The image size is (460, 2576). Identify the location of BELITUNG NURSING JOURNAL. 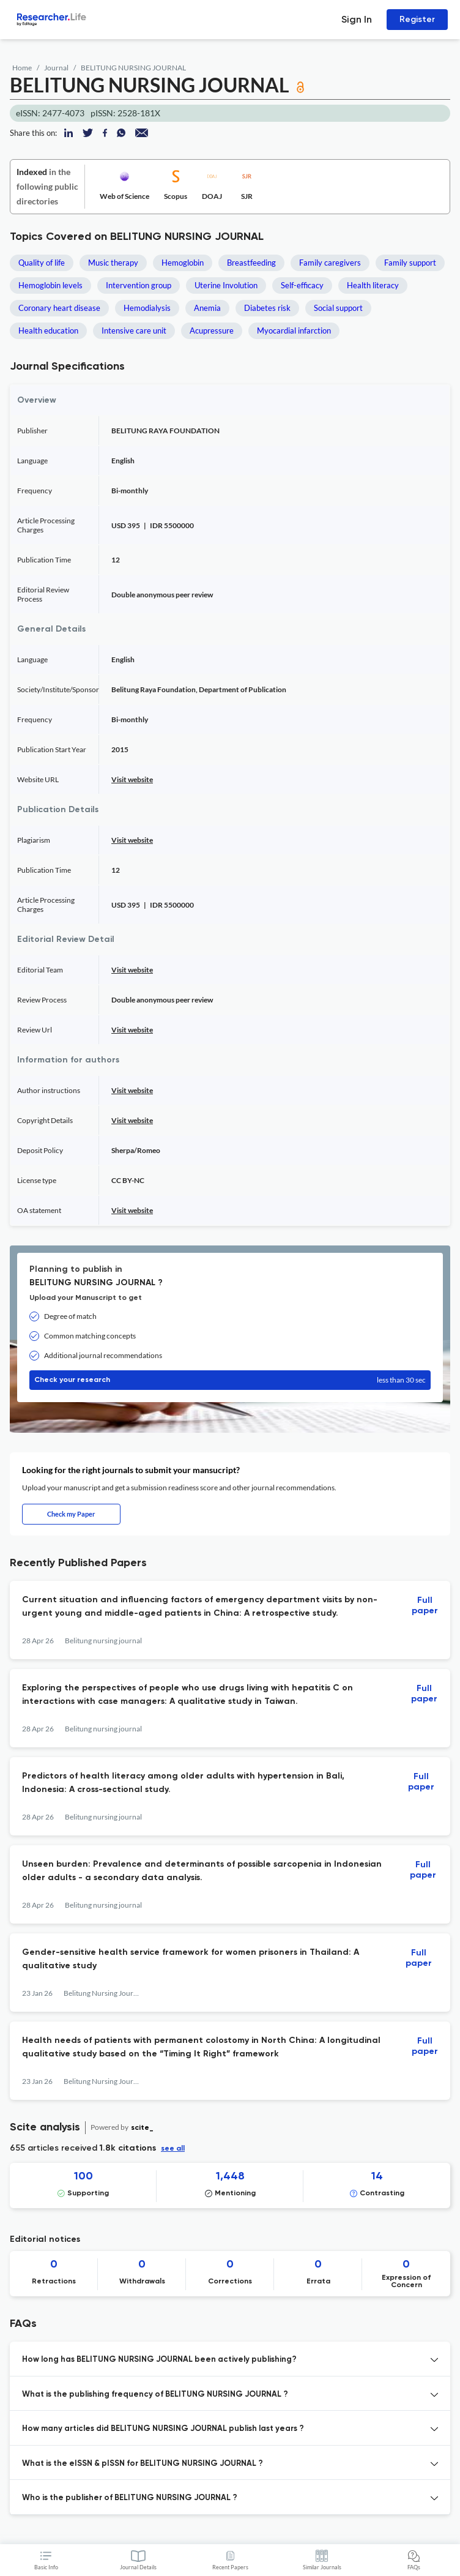
(133, 67).